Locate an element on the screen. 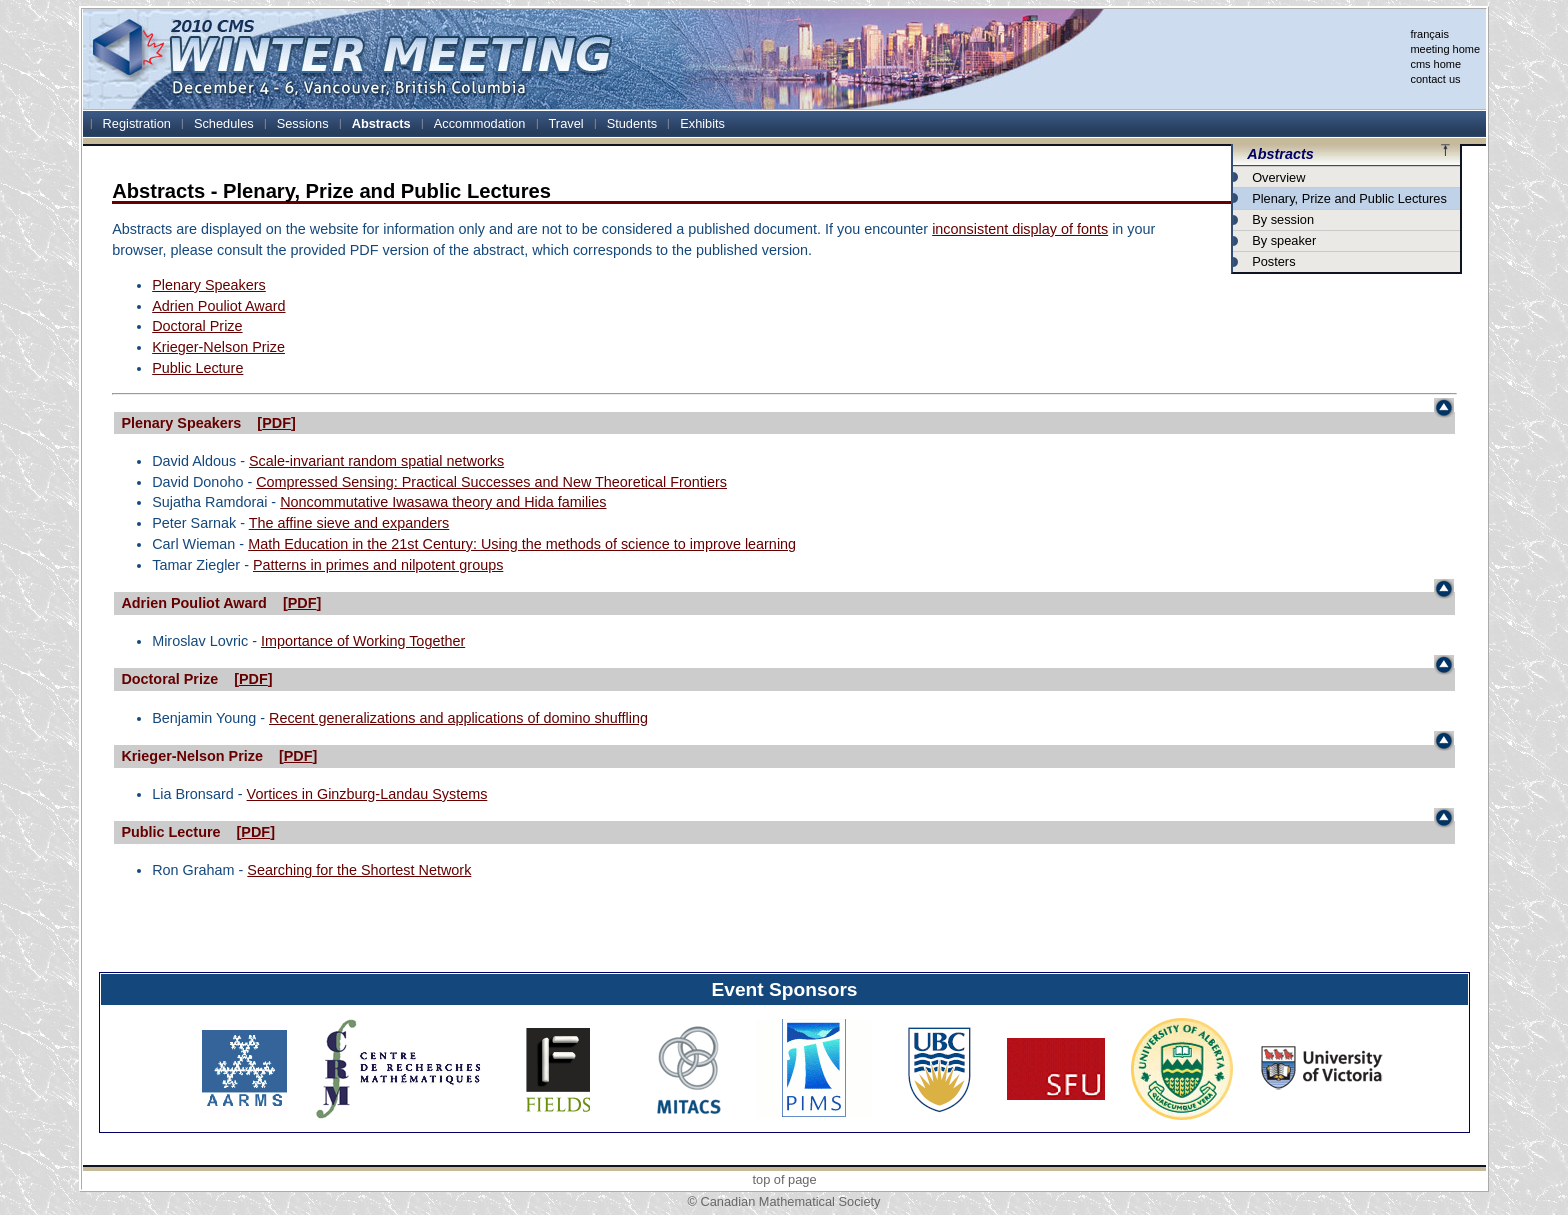  Krieger-Nelson Prize is located at coordinates (218, 347).